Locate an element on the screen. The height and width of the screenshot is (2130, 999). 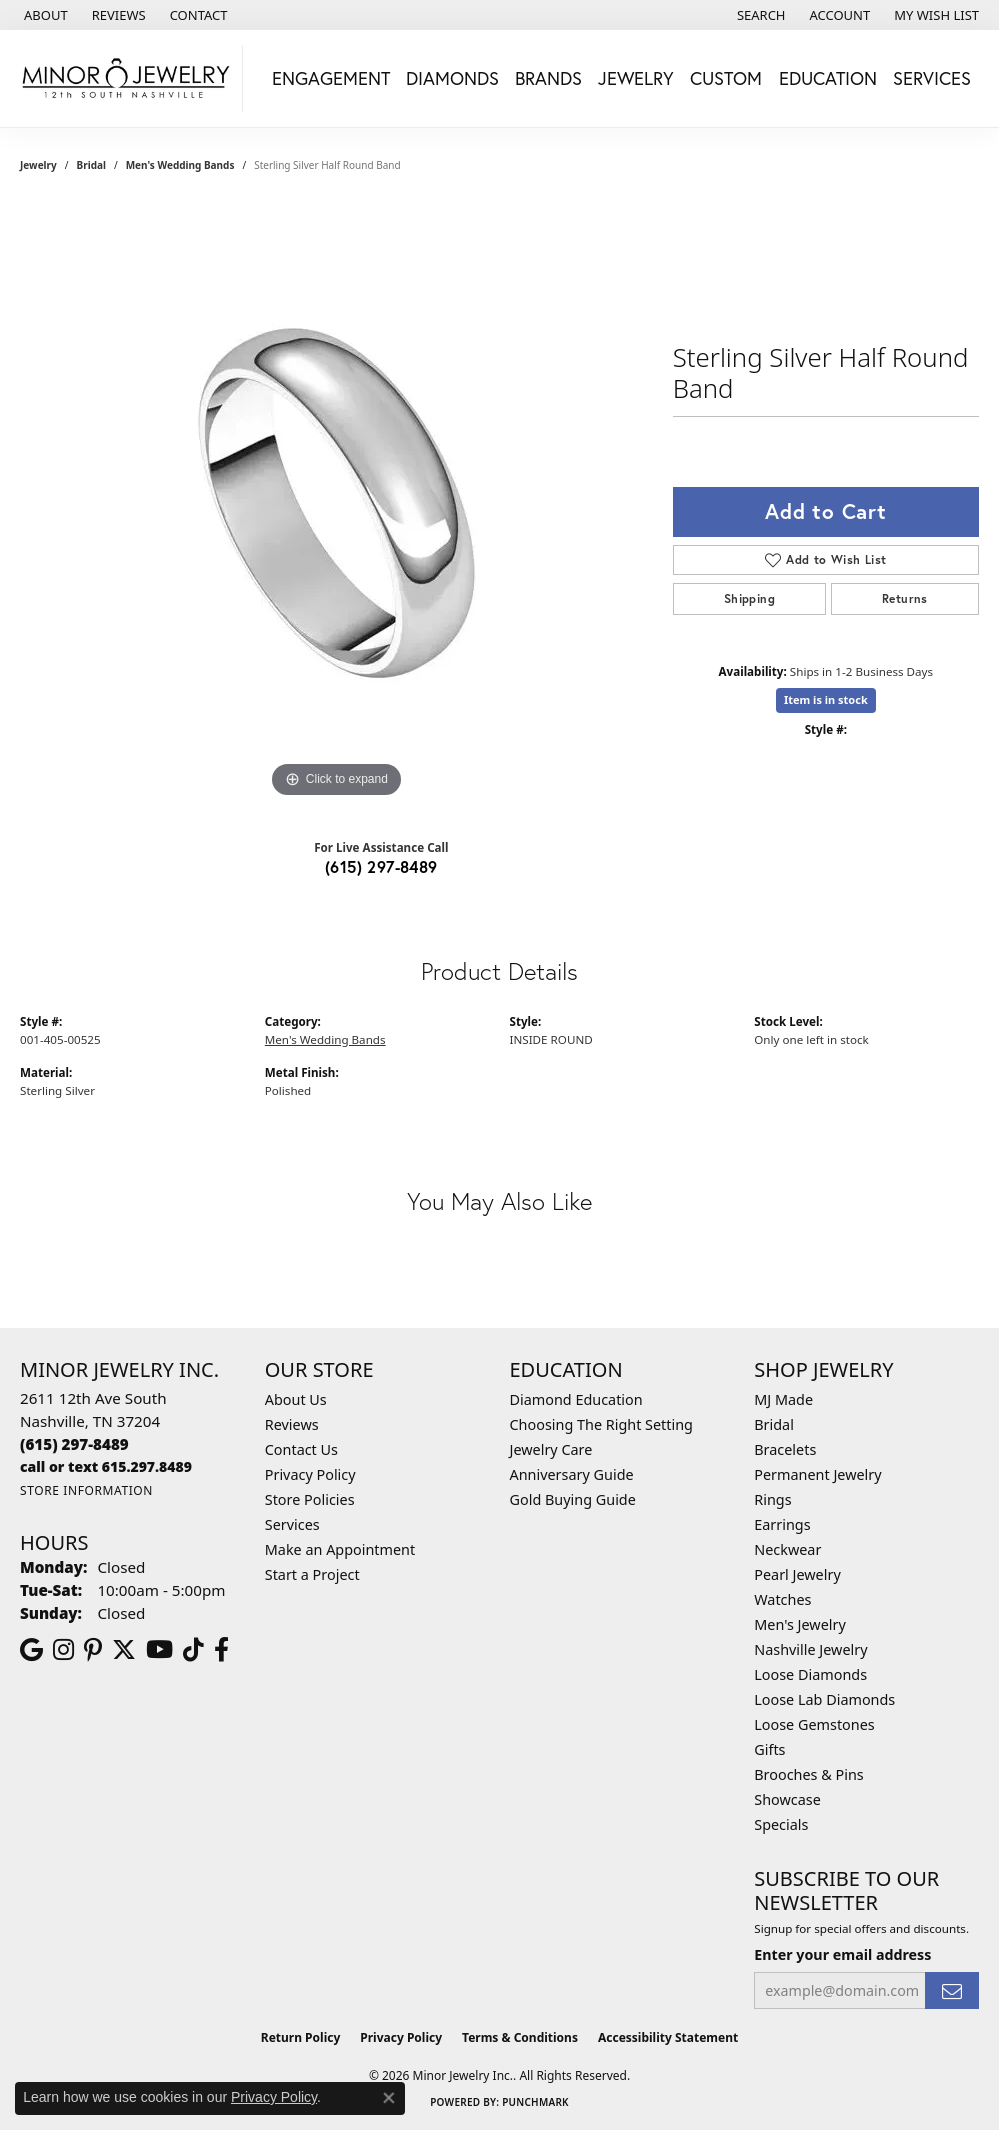
Make an Appointment is located at coordinates (340, 1549).